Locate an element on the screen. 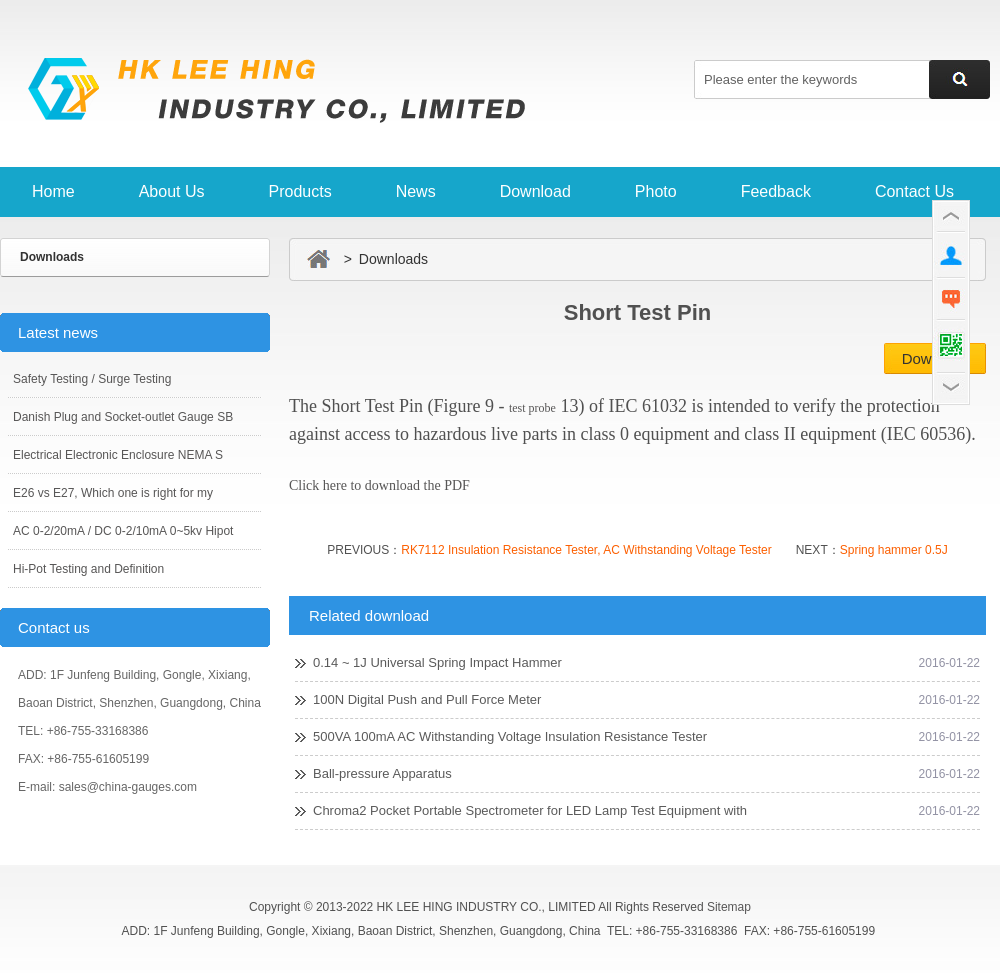 The width and height of the screenshot is (1000, 973). RK7112 Insulation Resistance Tester, AC Withstanding Voltage Tester is located at coordinates (586, 550).